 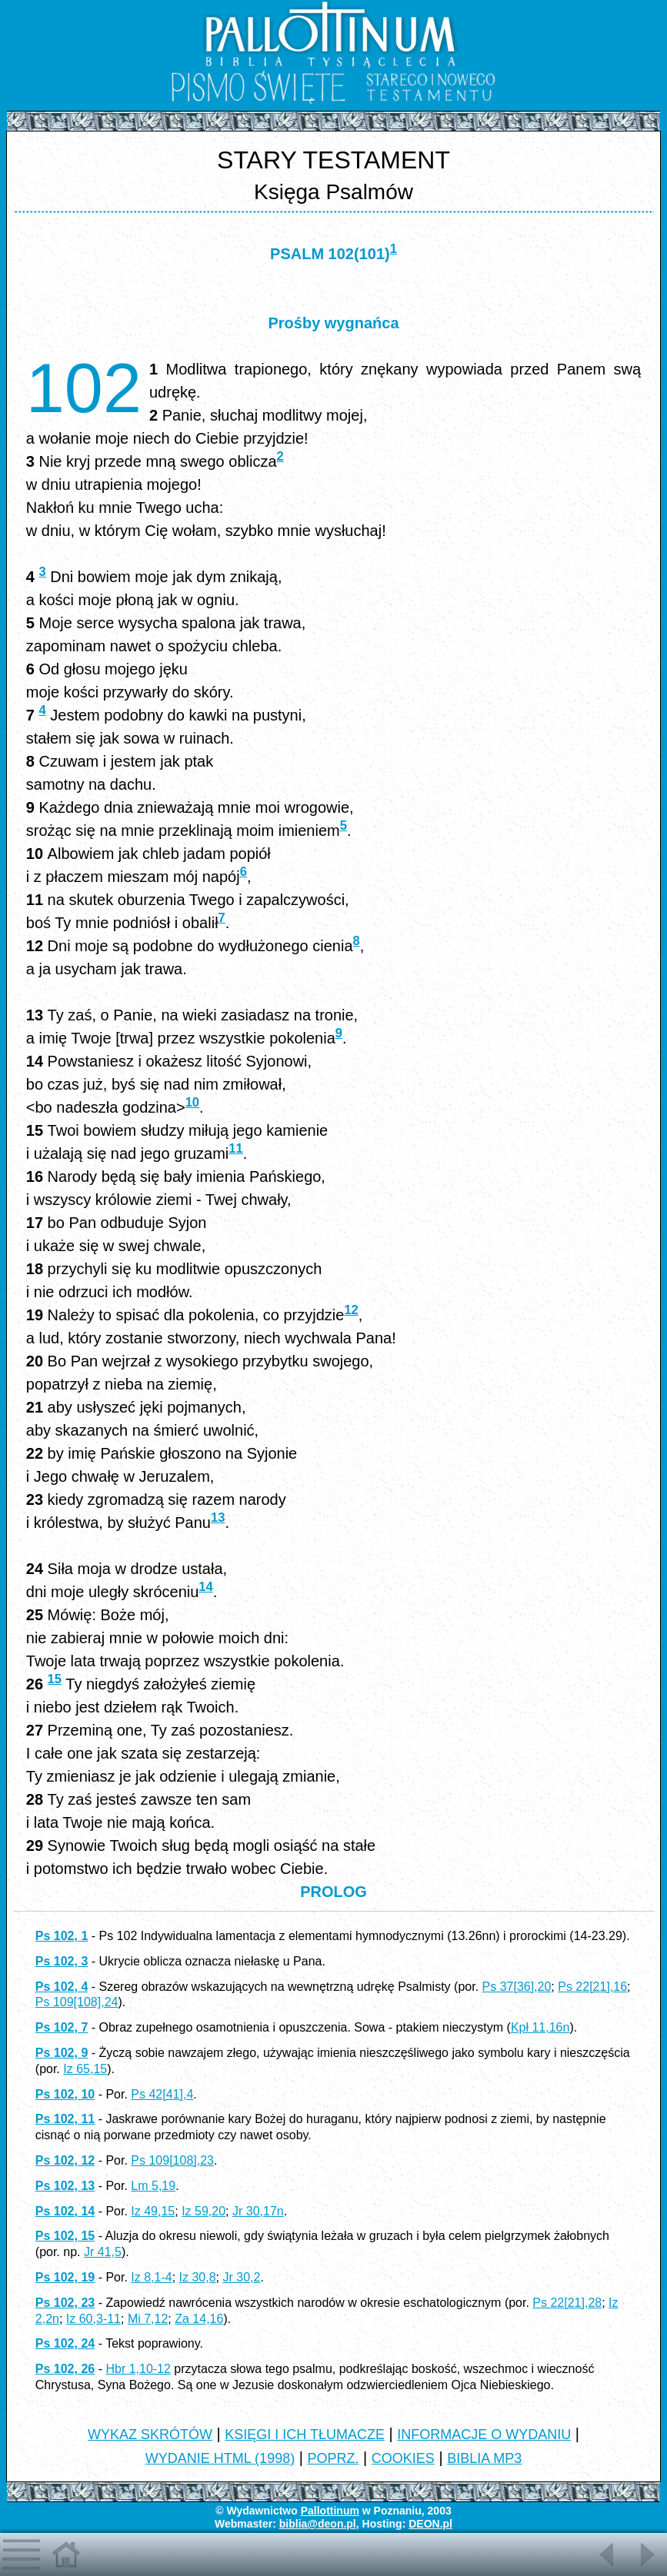 What do you see at coordinates (148, 2318) in the screenshot?
I see `Mi 7,12` at bounding box center [148, 2318].